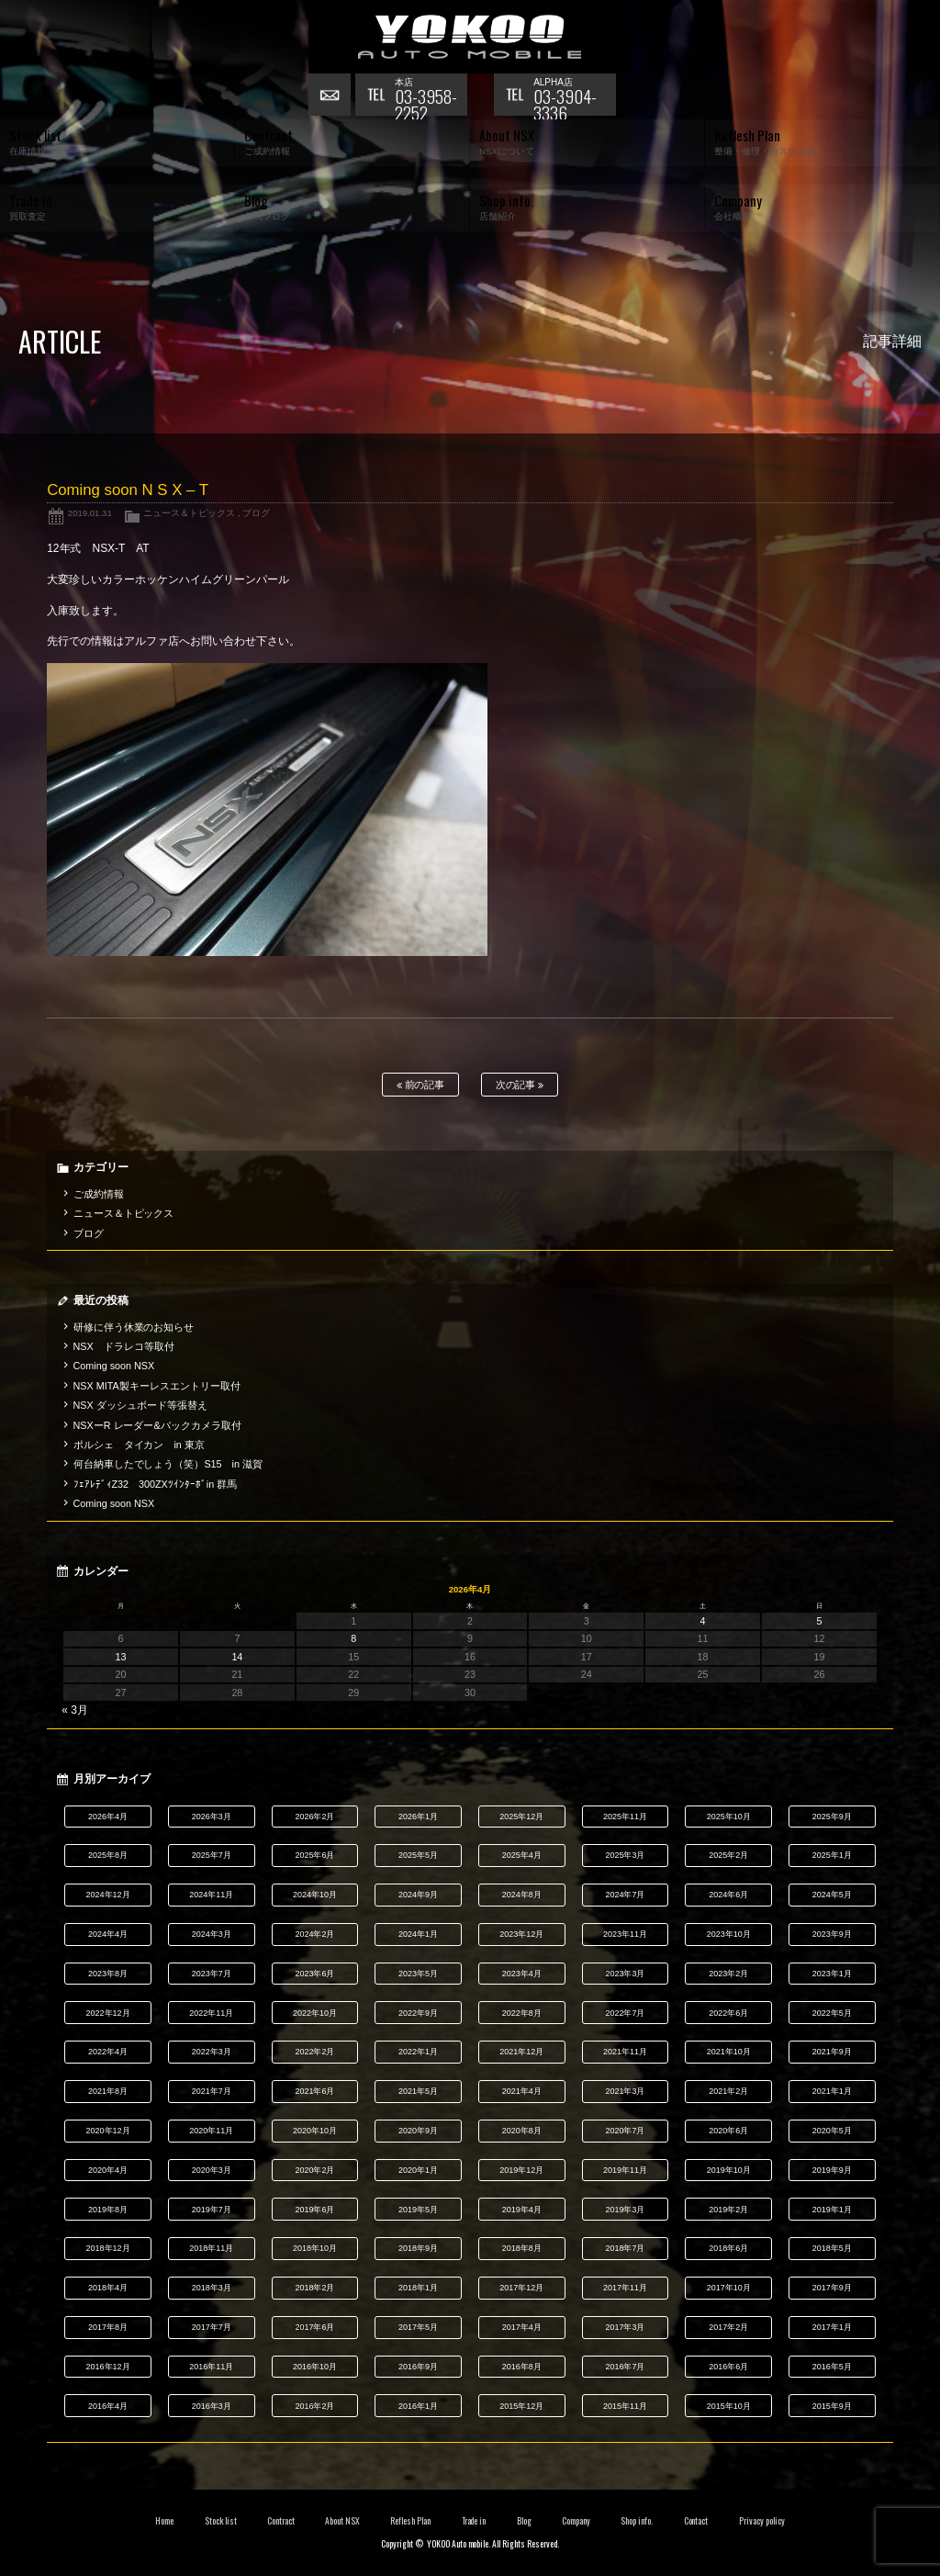 Image resolution: width=940 pixels, height=2576 pixels. I want to click on 2019年4月, so click(522, 2209).